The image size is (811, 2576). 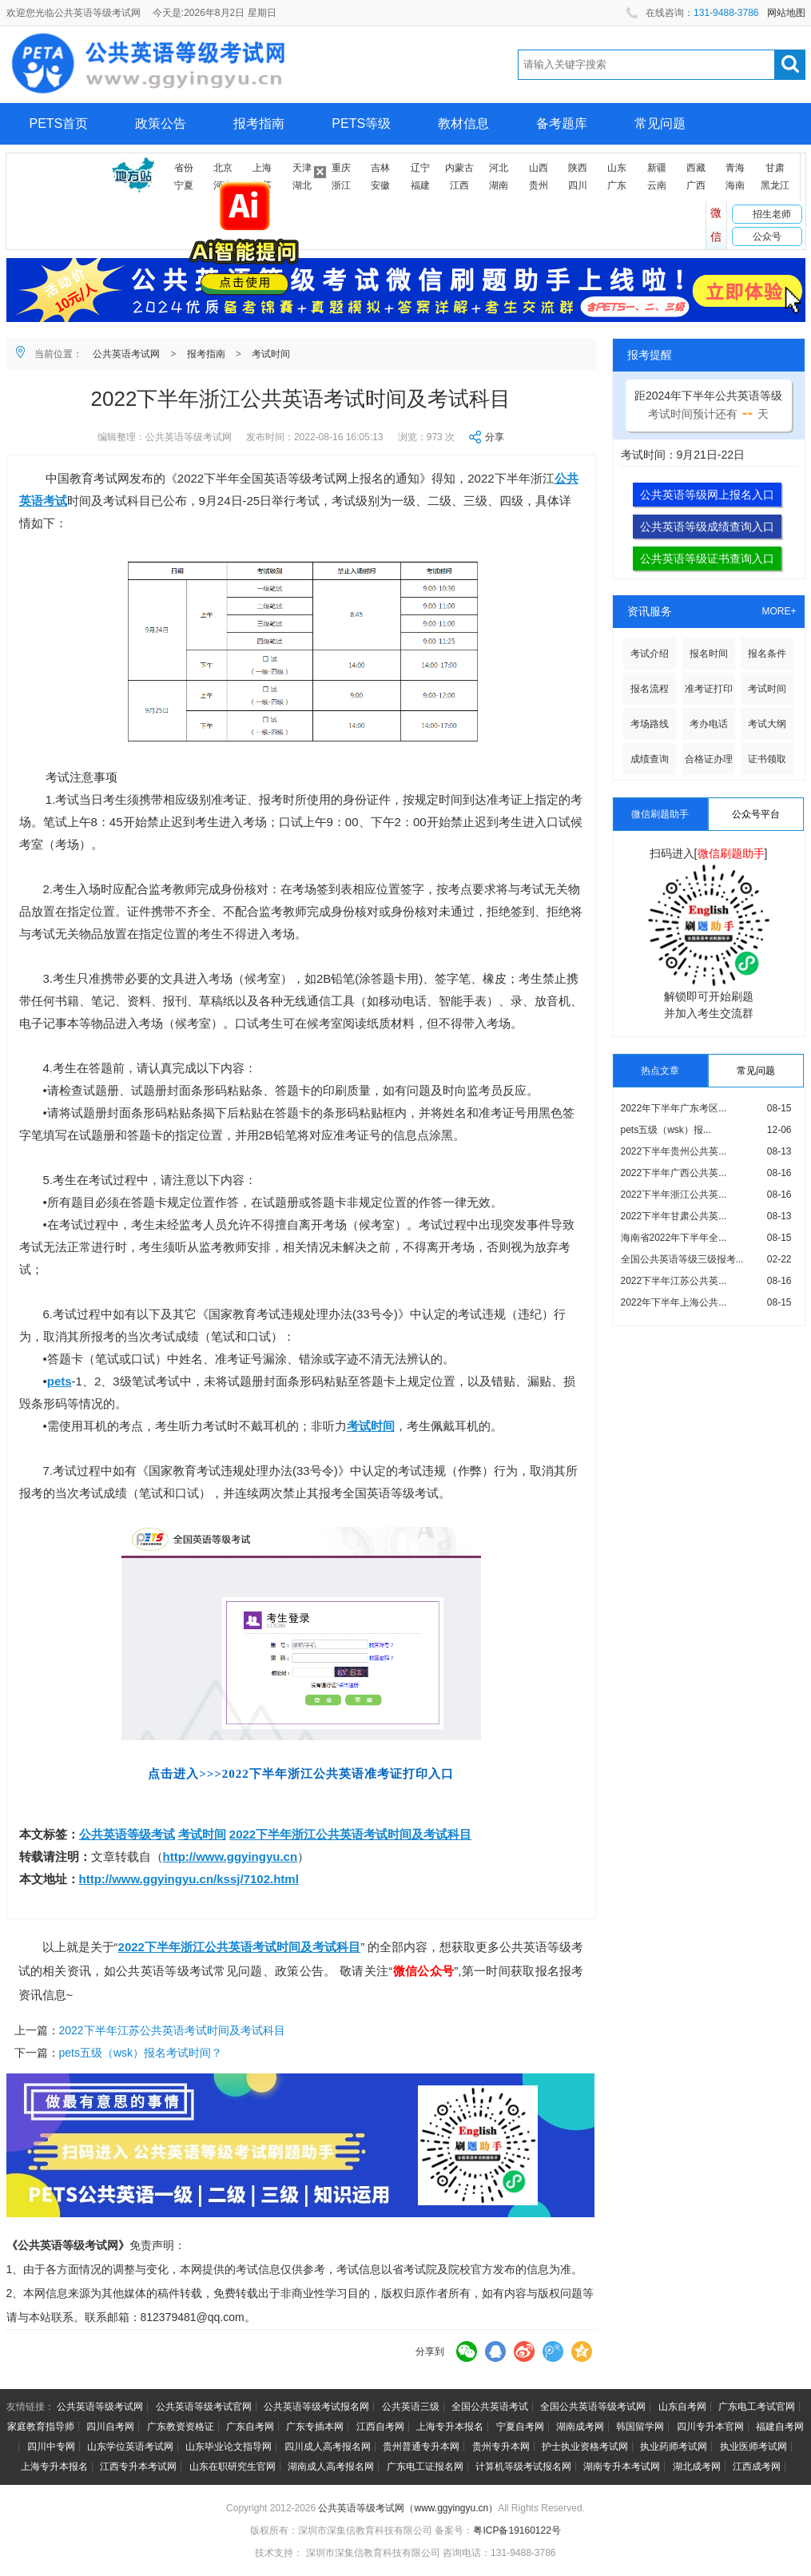 What do you see at coordinates (757, 2466) in the screenshot?
I see `江西成考网` at bounding box center [757, 2466].